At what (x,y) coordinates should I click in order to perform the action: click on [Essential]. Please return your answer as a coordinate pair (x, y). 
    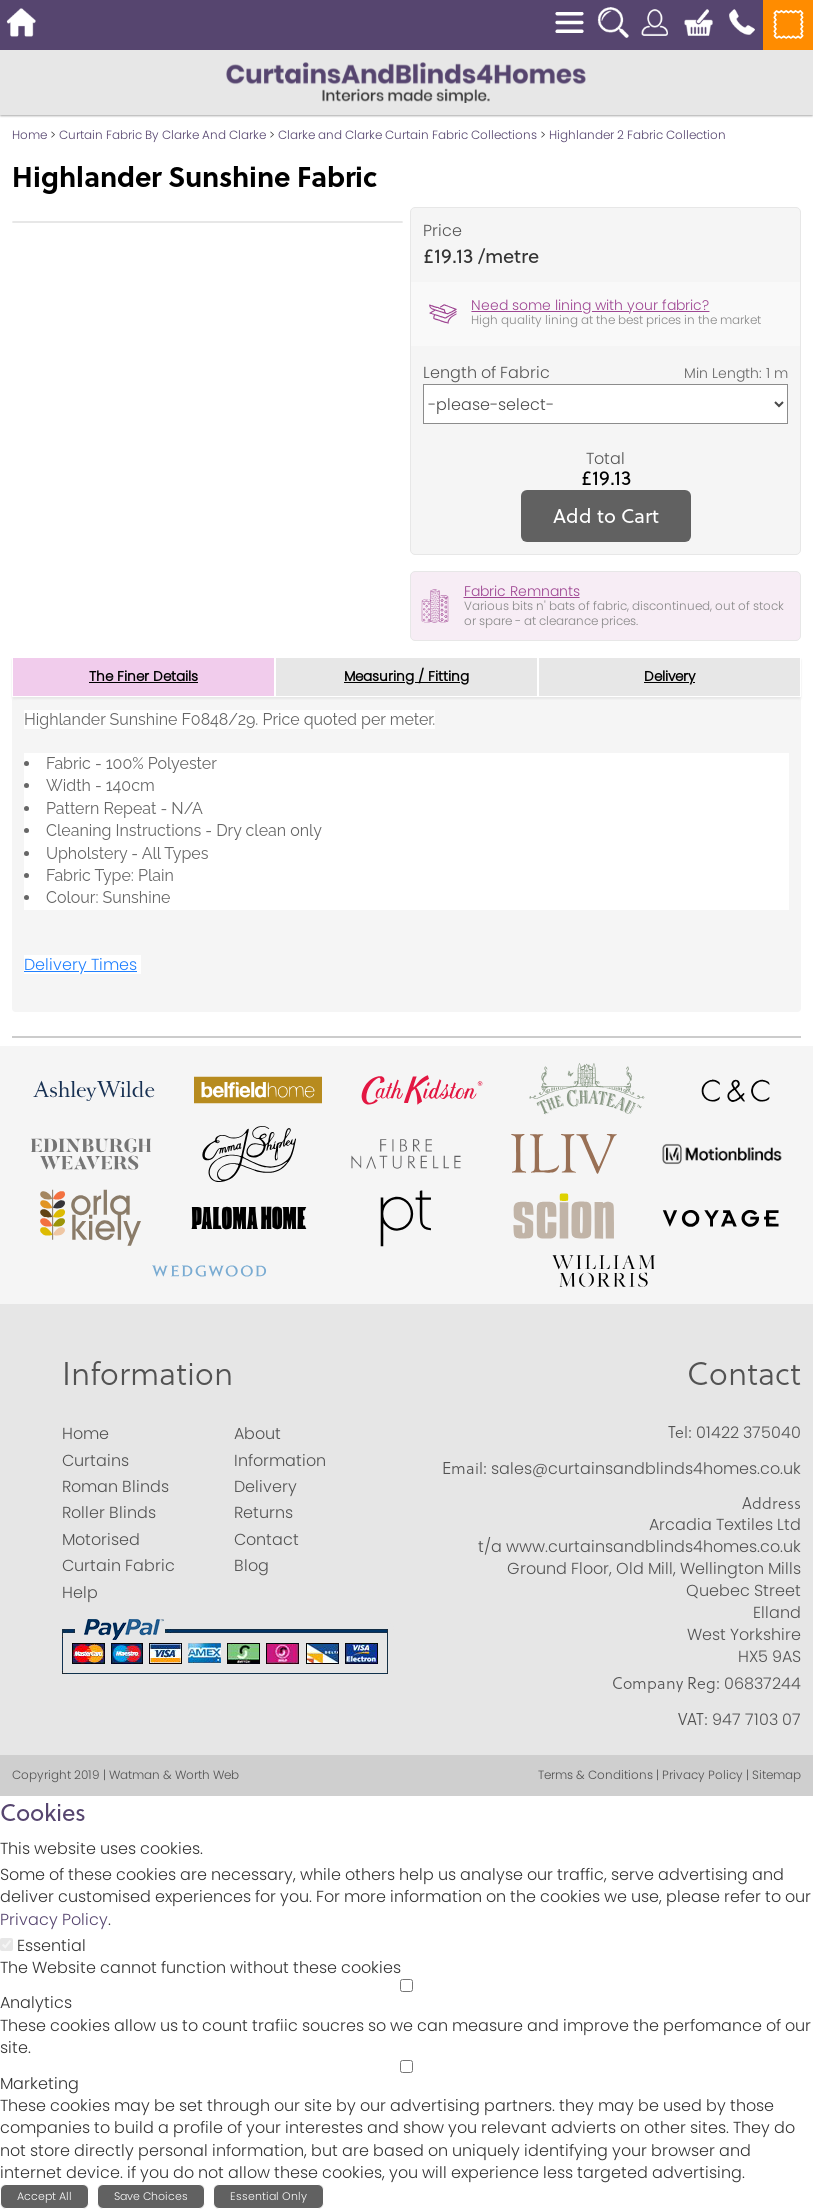
    Looking at the image, I should click on (6, 1944).